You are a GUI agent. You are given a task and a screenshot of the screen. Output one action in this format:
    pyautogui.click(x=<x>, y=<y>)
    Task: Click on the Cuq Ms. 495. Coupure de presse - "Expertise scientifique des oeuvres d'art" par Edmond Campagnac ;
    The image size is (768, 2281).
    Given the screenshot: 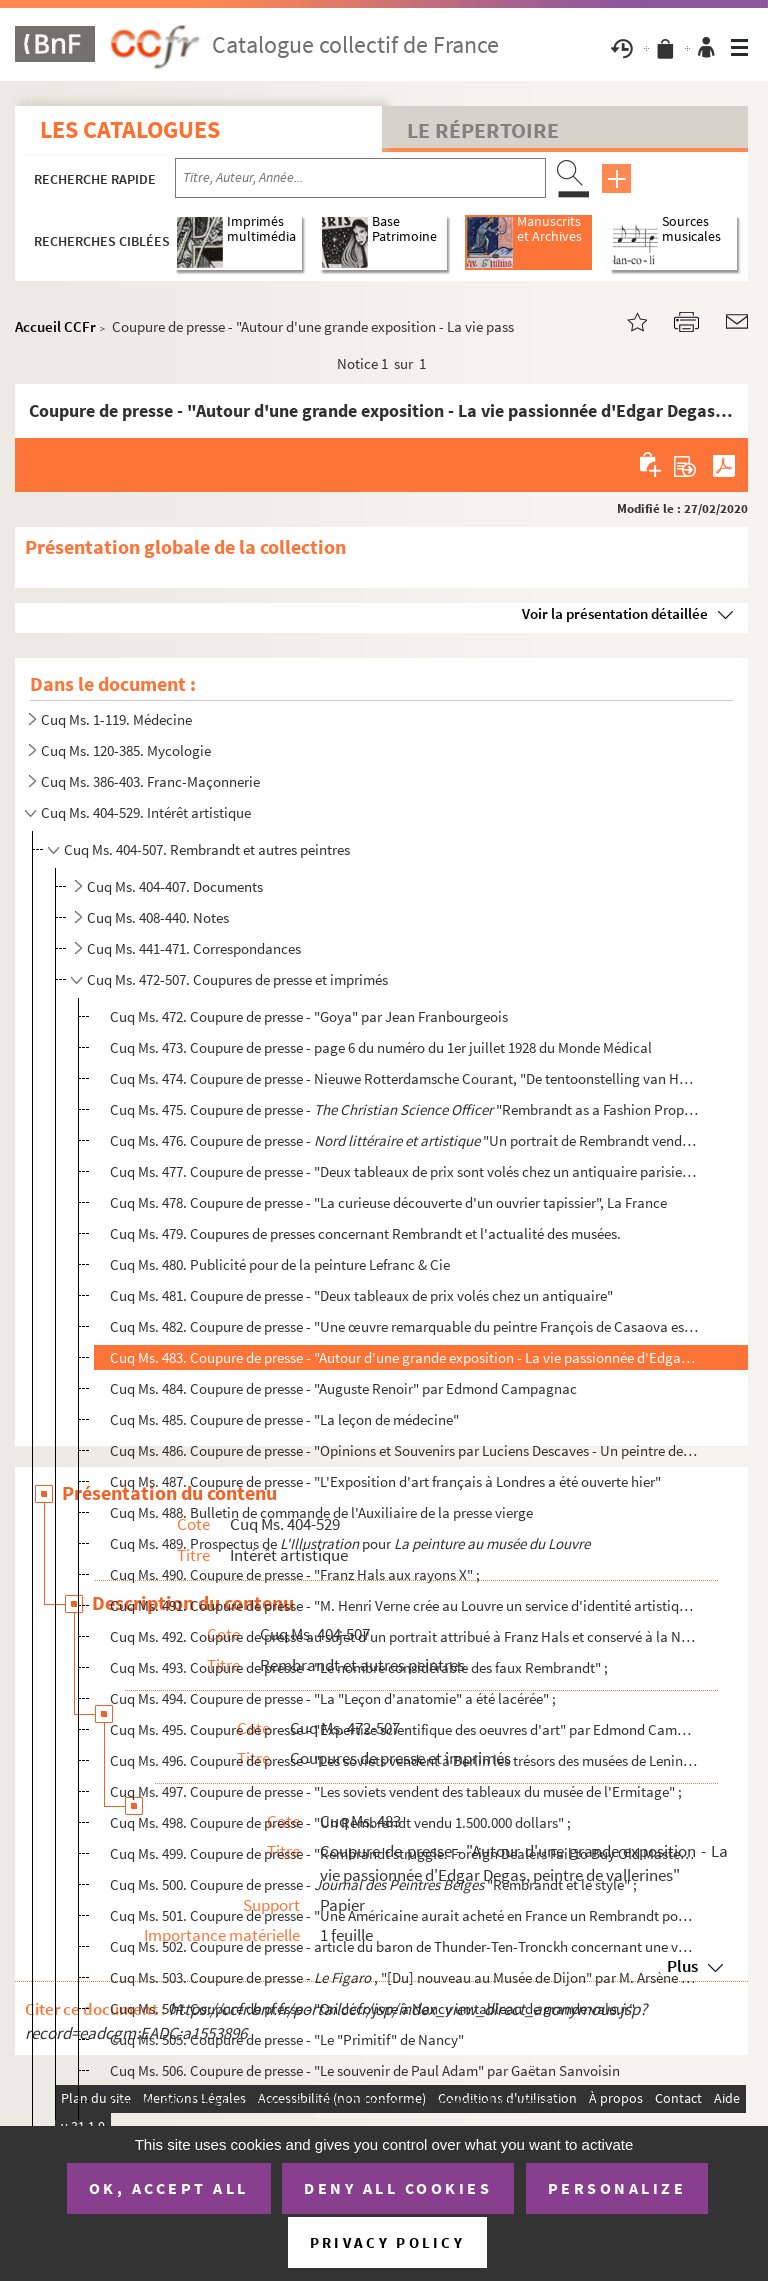 What is the action you would take?
    pyautogui.click(x=404, y=1729)
    